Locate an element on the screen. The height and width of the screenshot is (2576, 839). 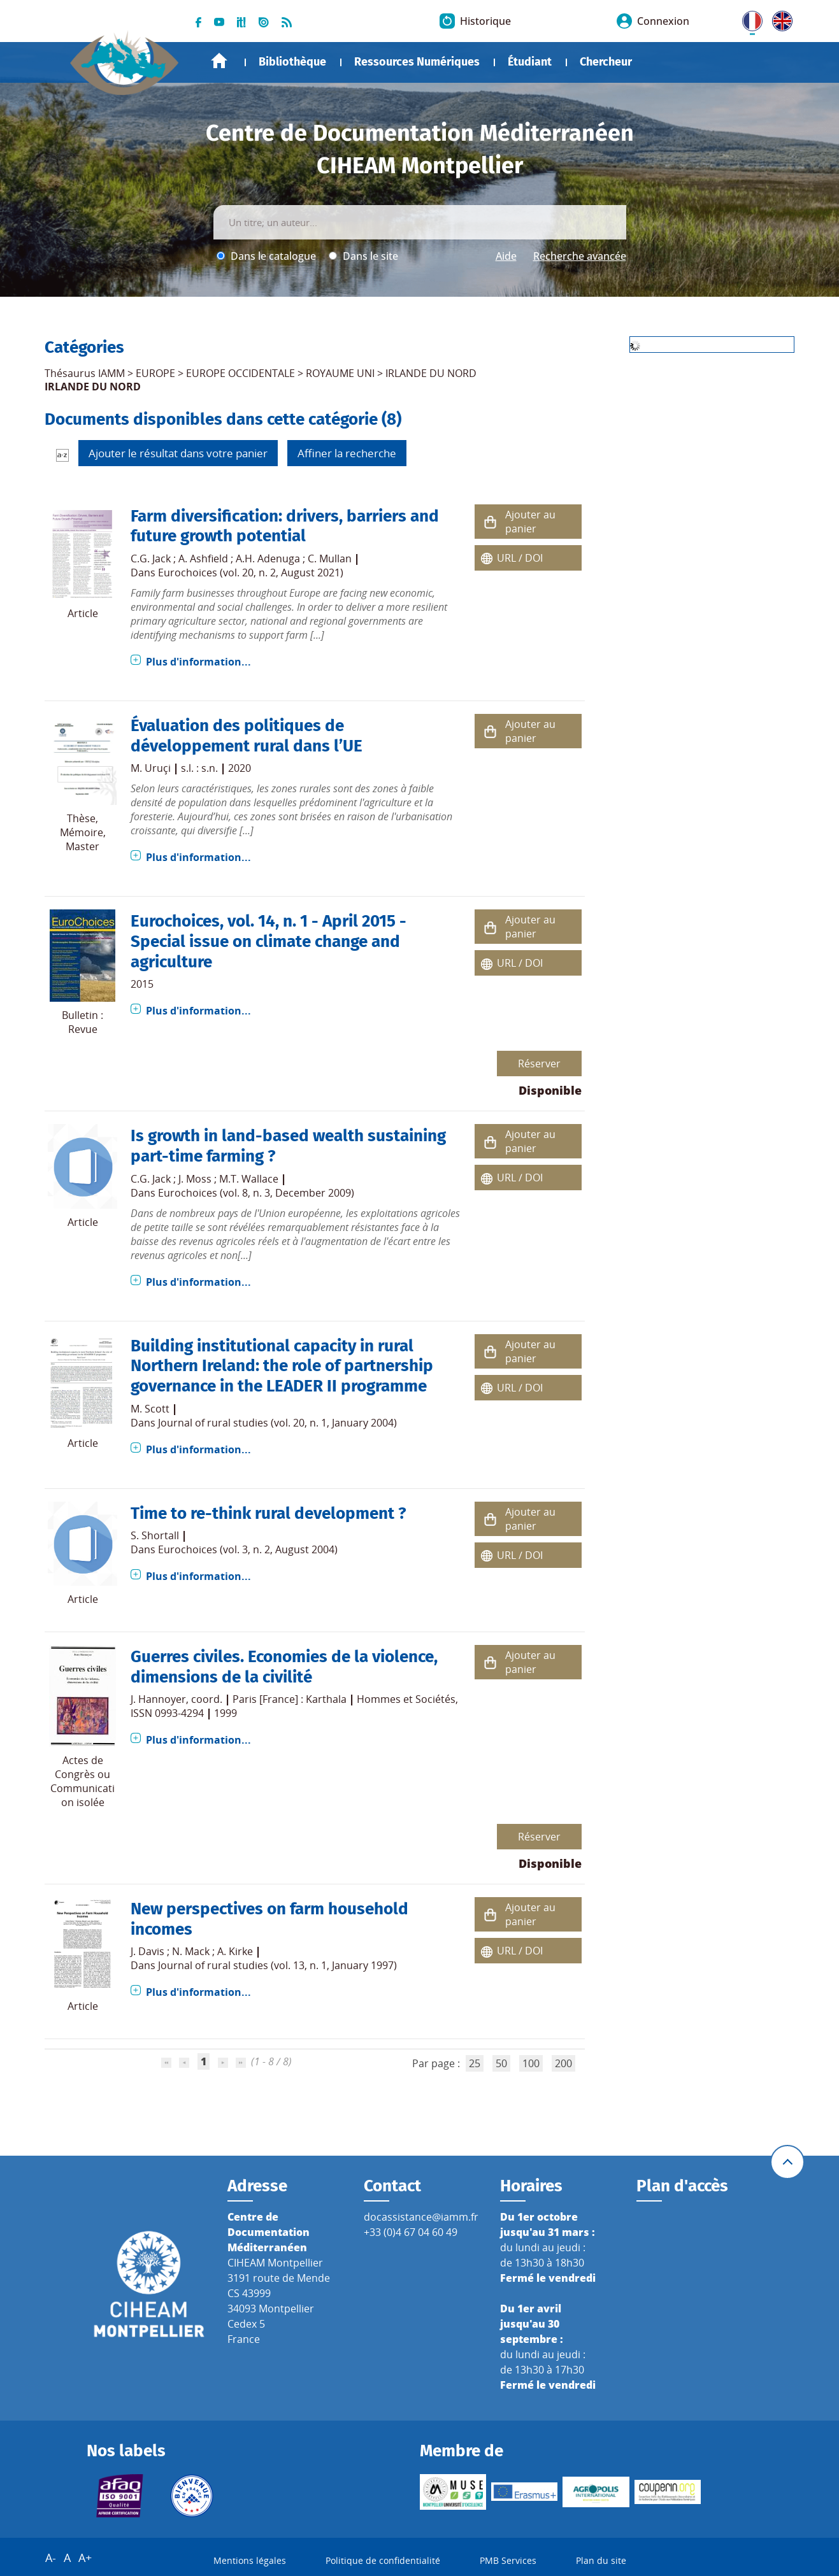
Bibliothèque is located at coordinates (292, 62).